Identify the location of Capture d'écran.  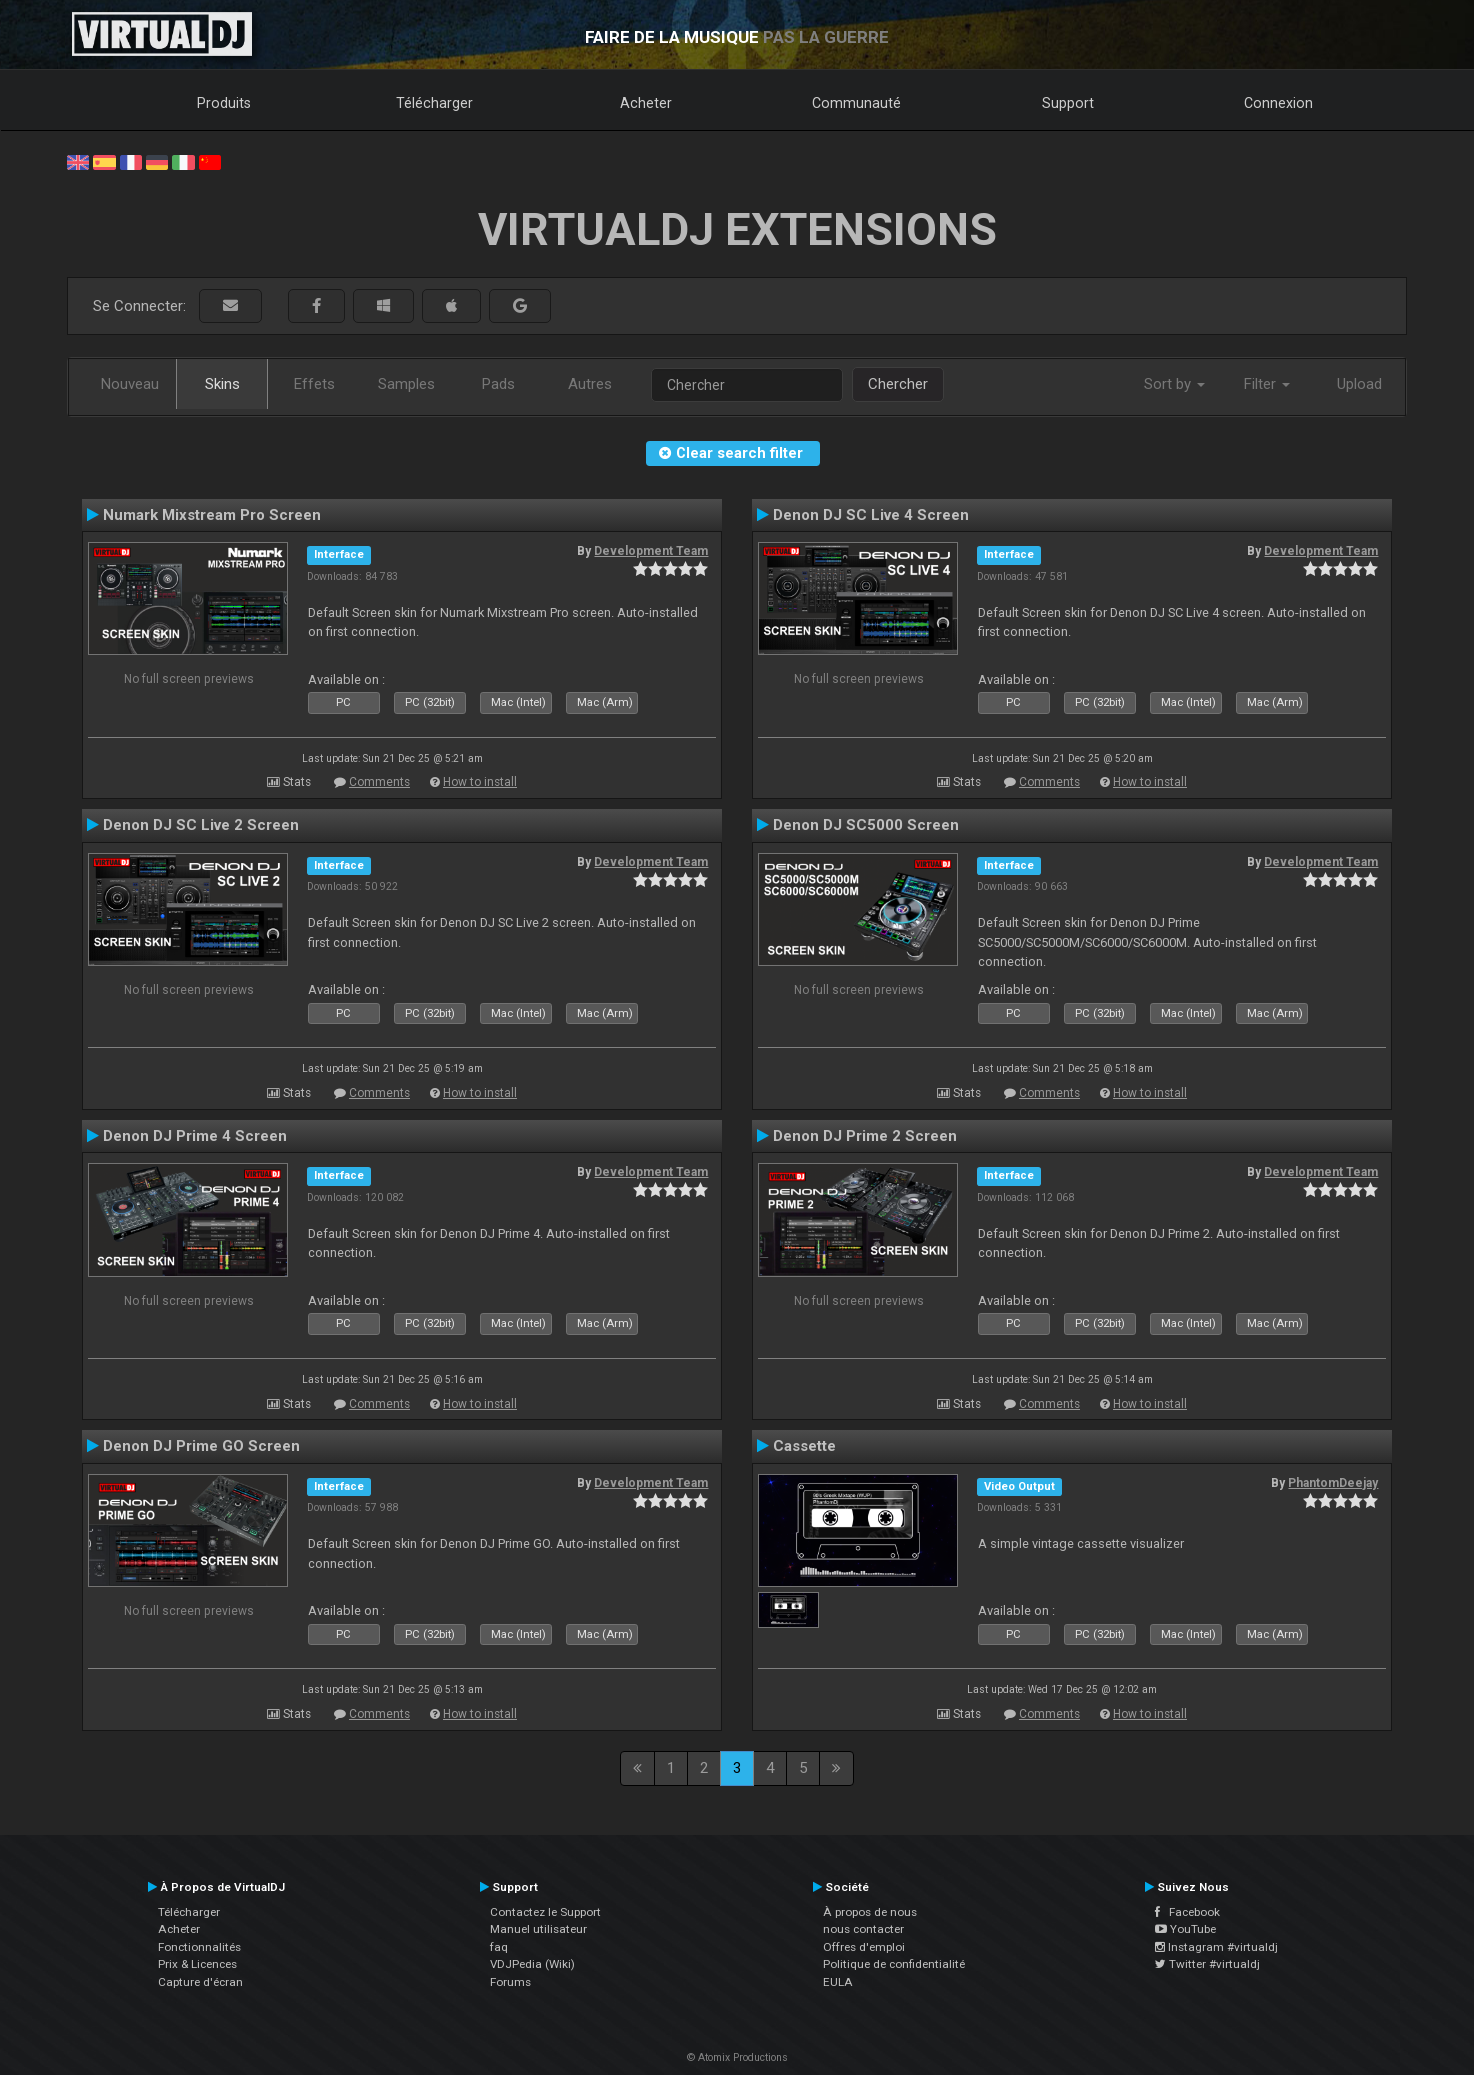
(200, 1982).